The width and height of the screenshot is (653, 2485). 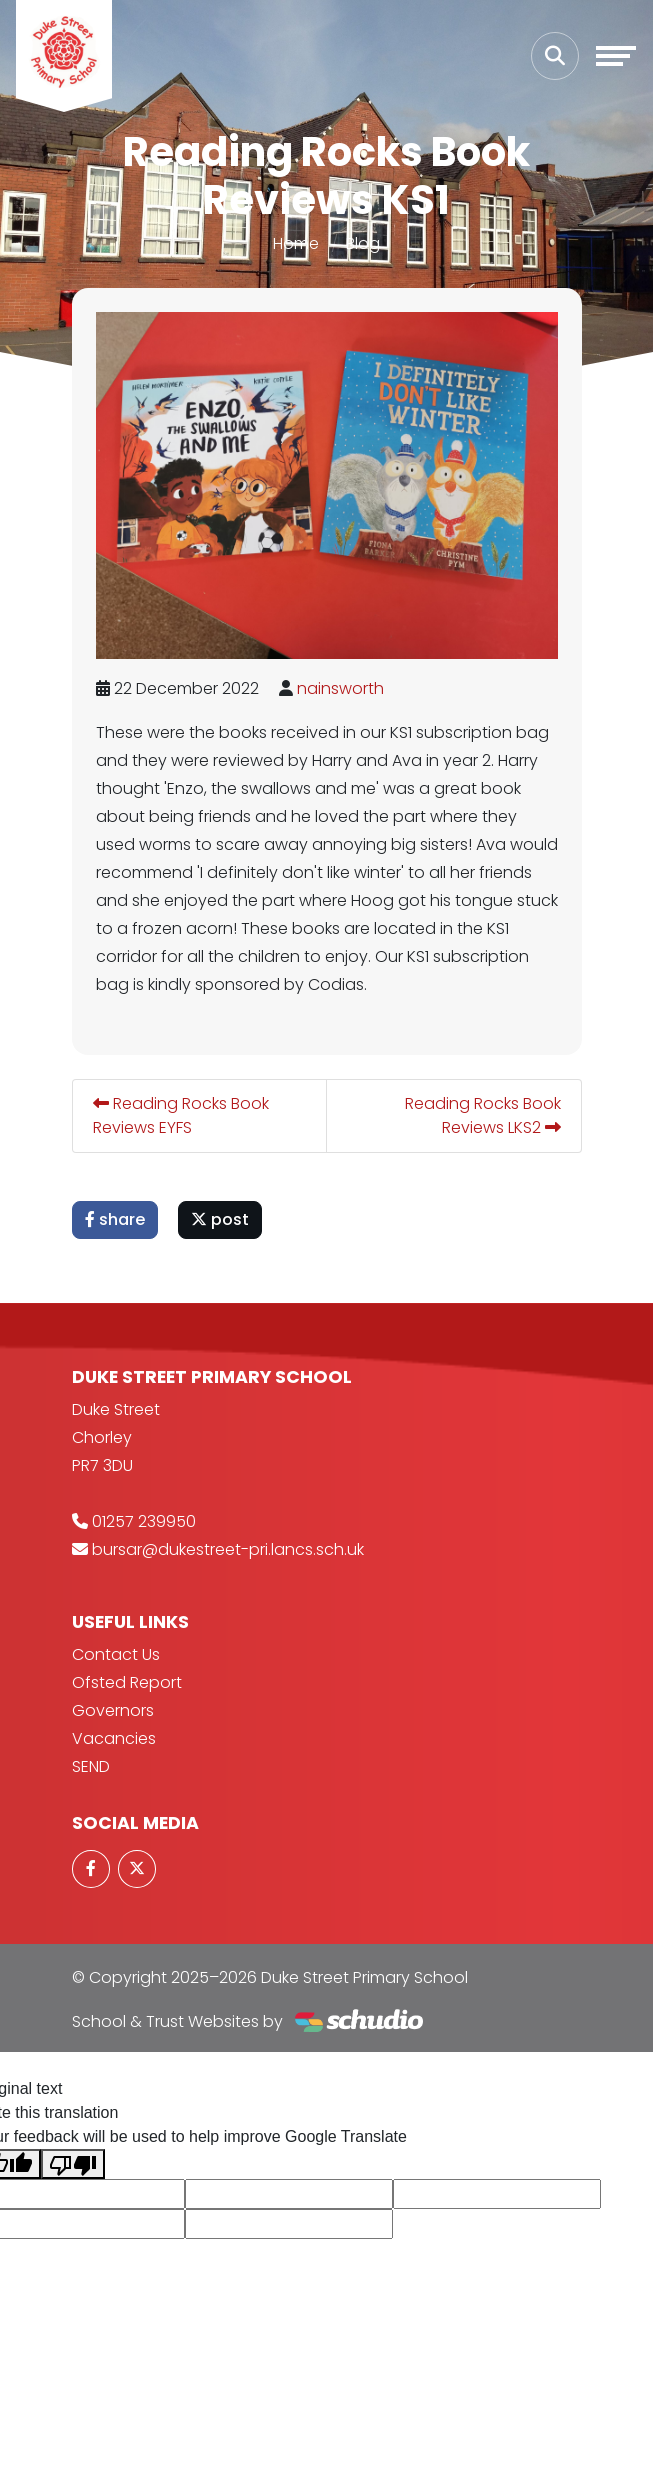 What do you see at coordinates (228, 1549) in the screenshot?
I see `bursar@dukestreet-pri.lancs.sch.uk` at bounding box center [228, 1549].